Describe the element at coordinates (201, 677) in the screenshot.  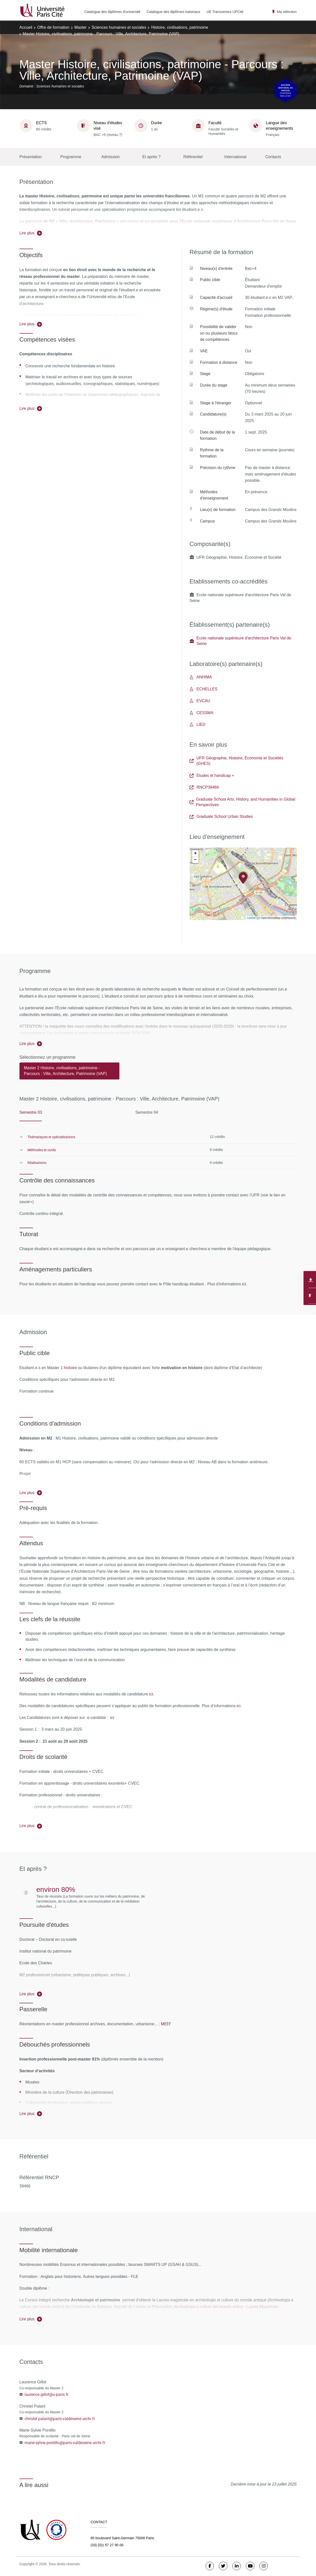
I see `ANHIMA` at that location.